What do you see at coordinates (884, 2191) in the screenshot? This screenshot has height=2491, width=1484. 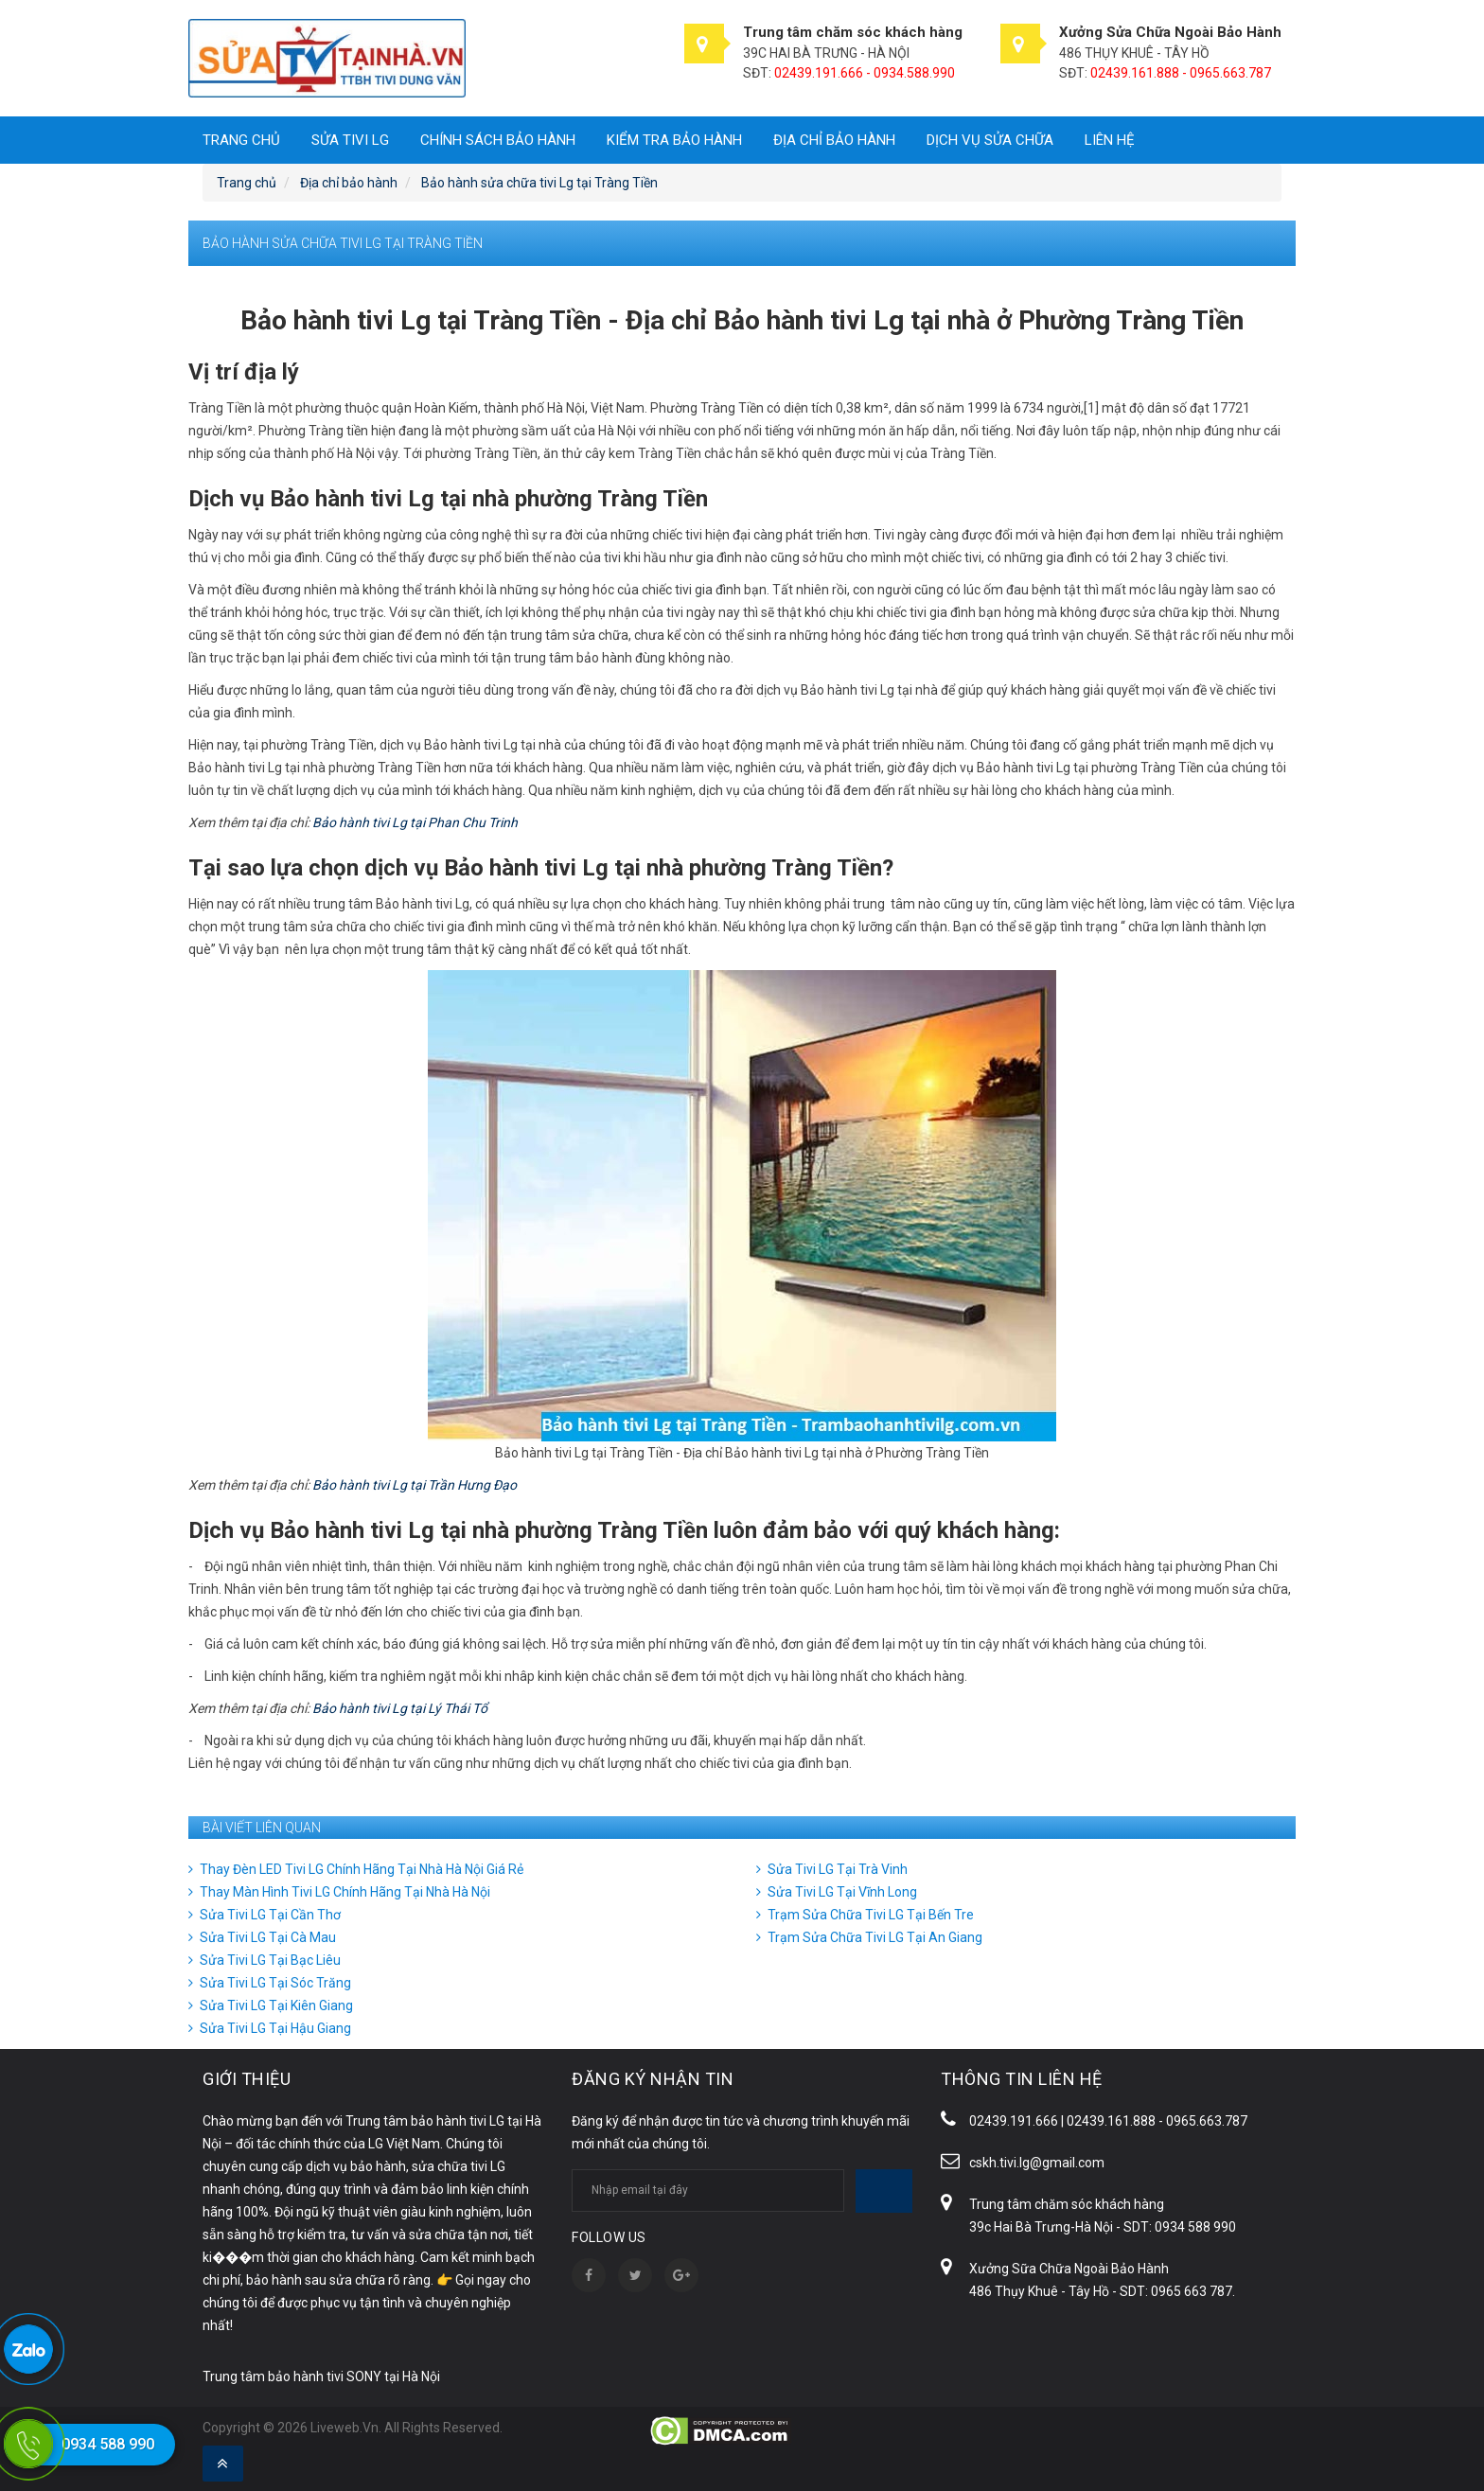 I see `Subscribe` at bounding box center [884, 2191].